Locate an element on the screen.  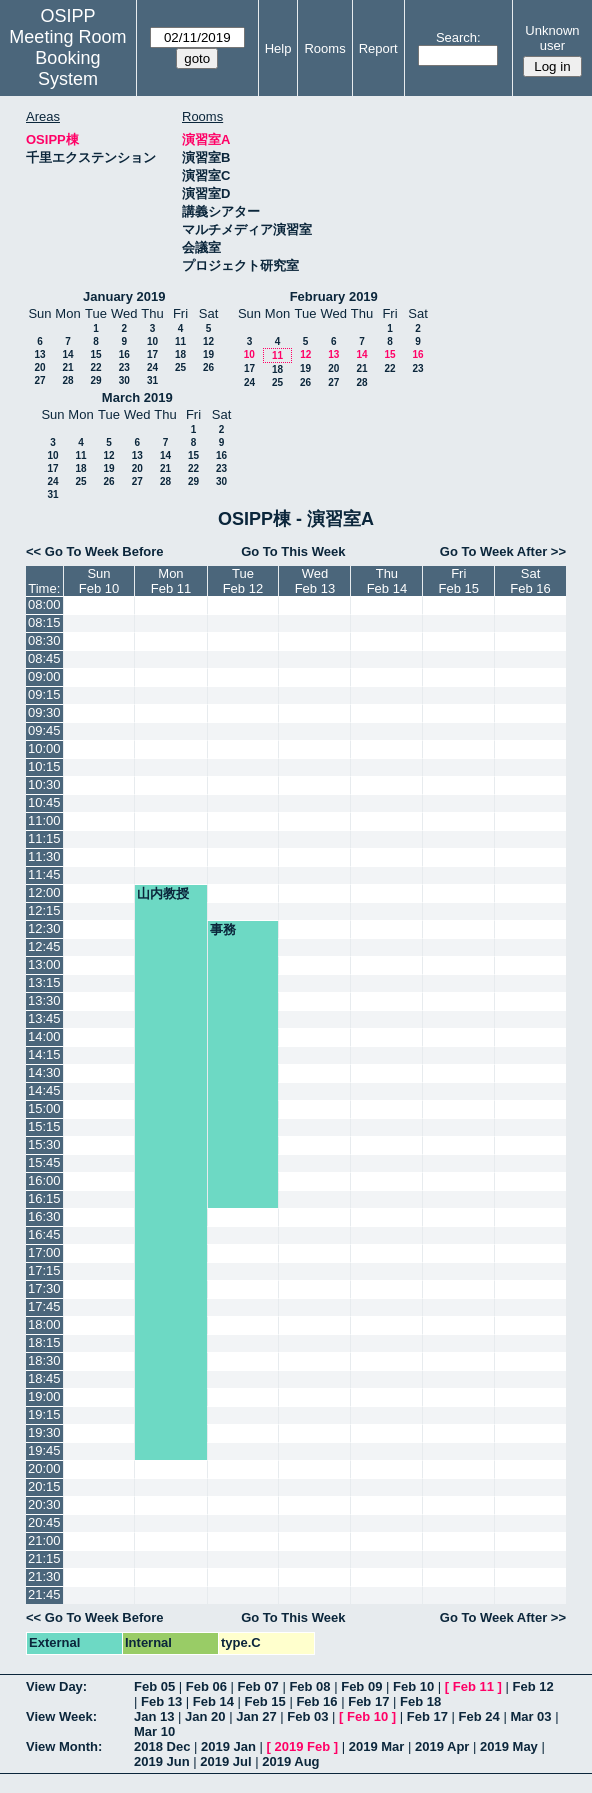
2018 Dec is located at coordinates (162, 1746).